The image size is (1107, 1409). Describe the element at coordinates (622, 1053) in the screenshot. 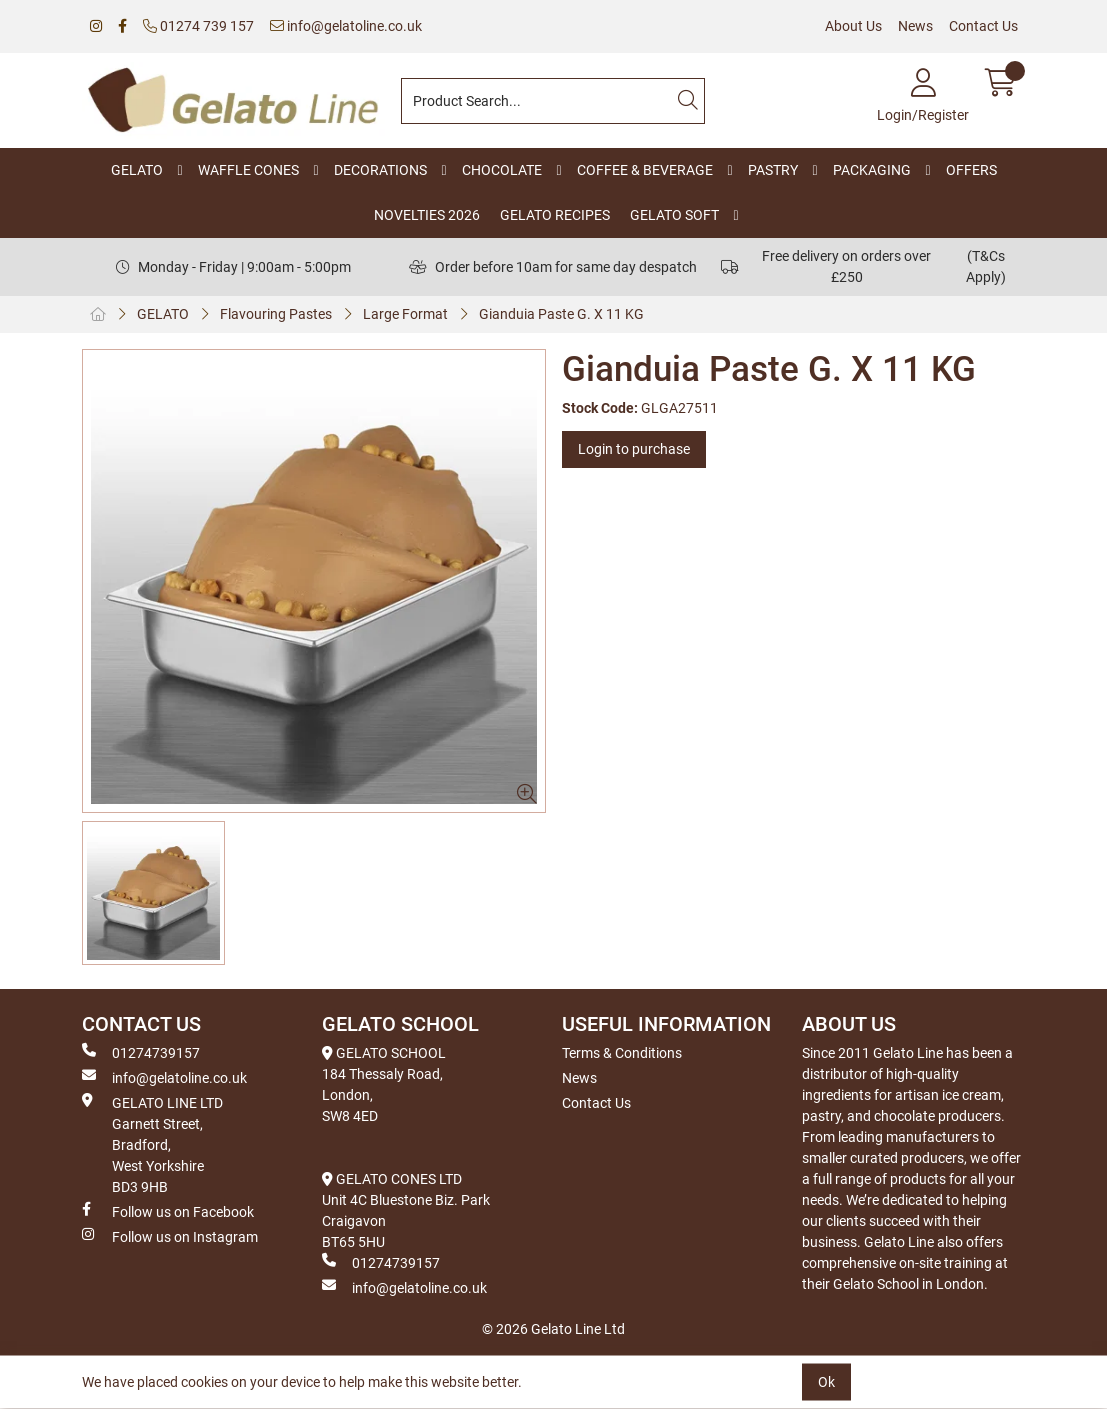

I see `Terms & Conditions` at that location.